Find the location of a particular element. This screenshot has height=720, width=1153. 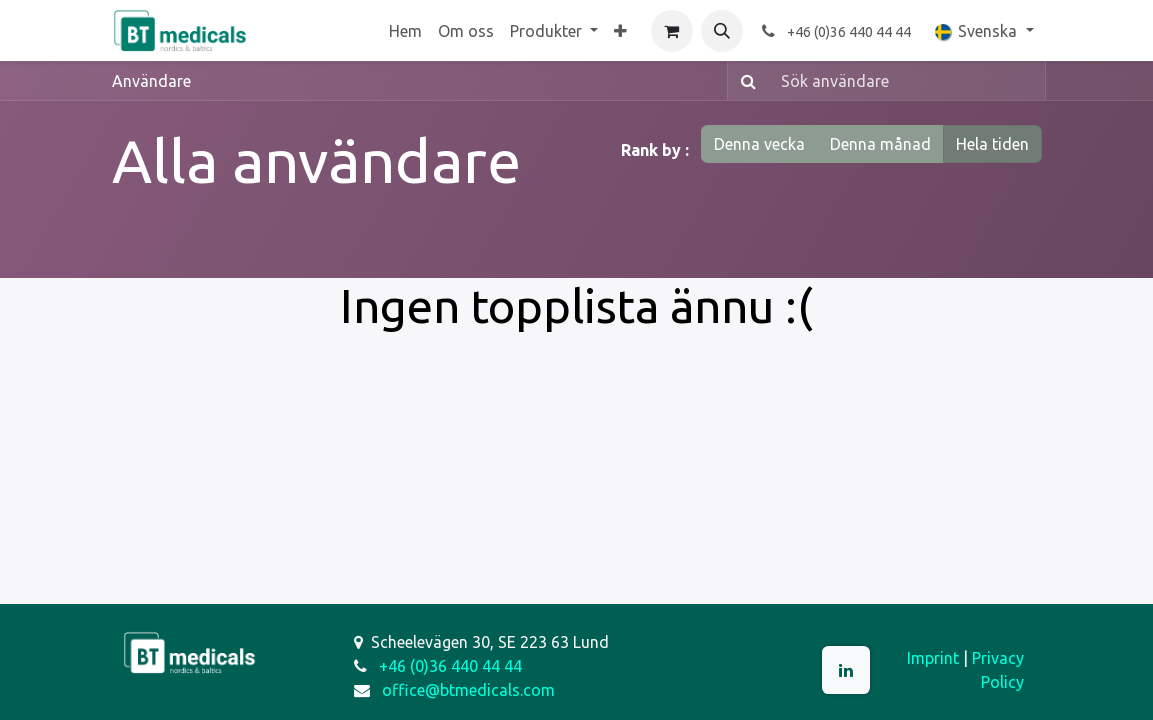

[e-handelsvagn] is located at coordinates (672, 31).